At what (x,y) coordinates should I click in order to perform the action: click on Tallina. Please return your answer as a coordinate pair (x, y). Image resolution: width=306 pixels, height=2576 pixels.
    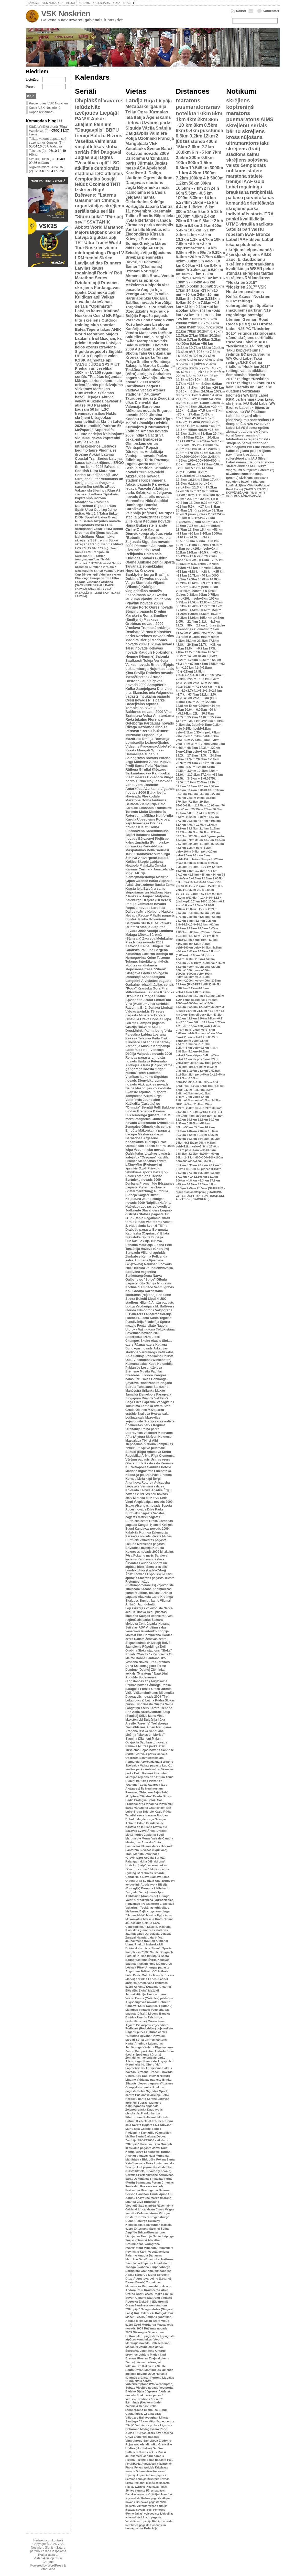
    Looking at the image, I should click on (131, 216).